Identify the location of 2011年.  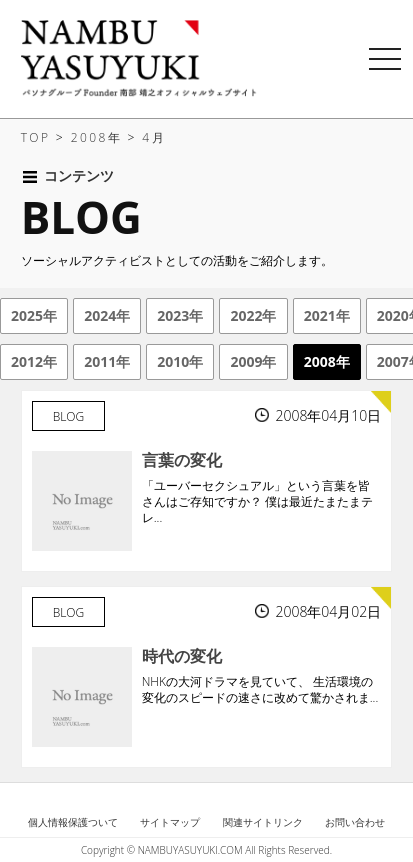
(107, 361).